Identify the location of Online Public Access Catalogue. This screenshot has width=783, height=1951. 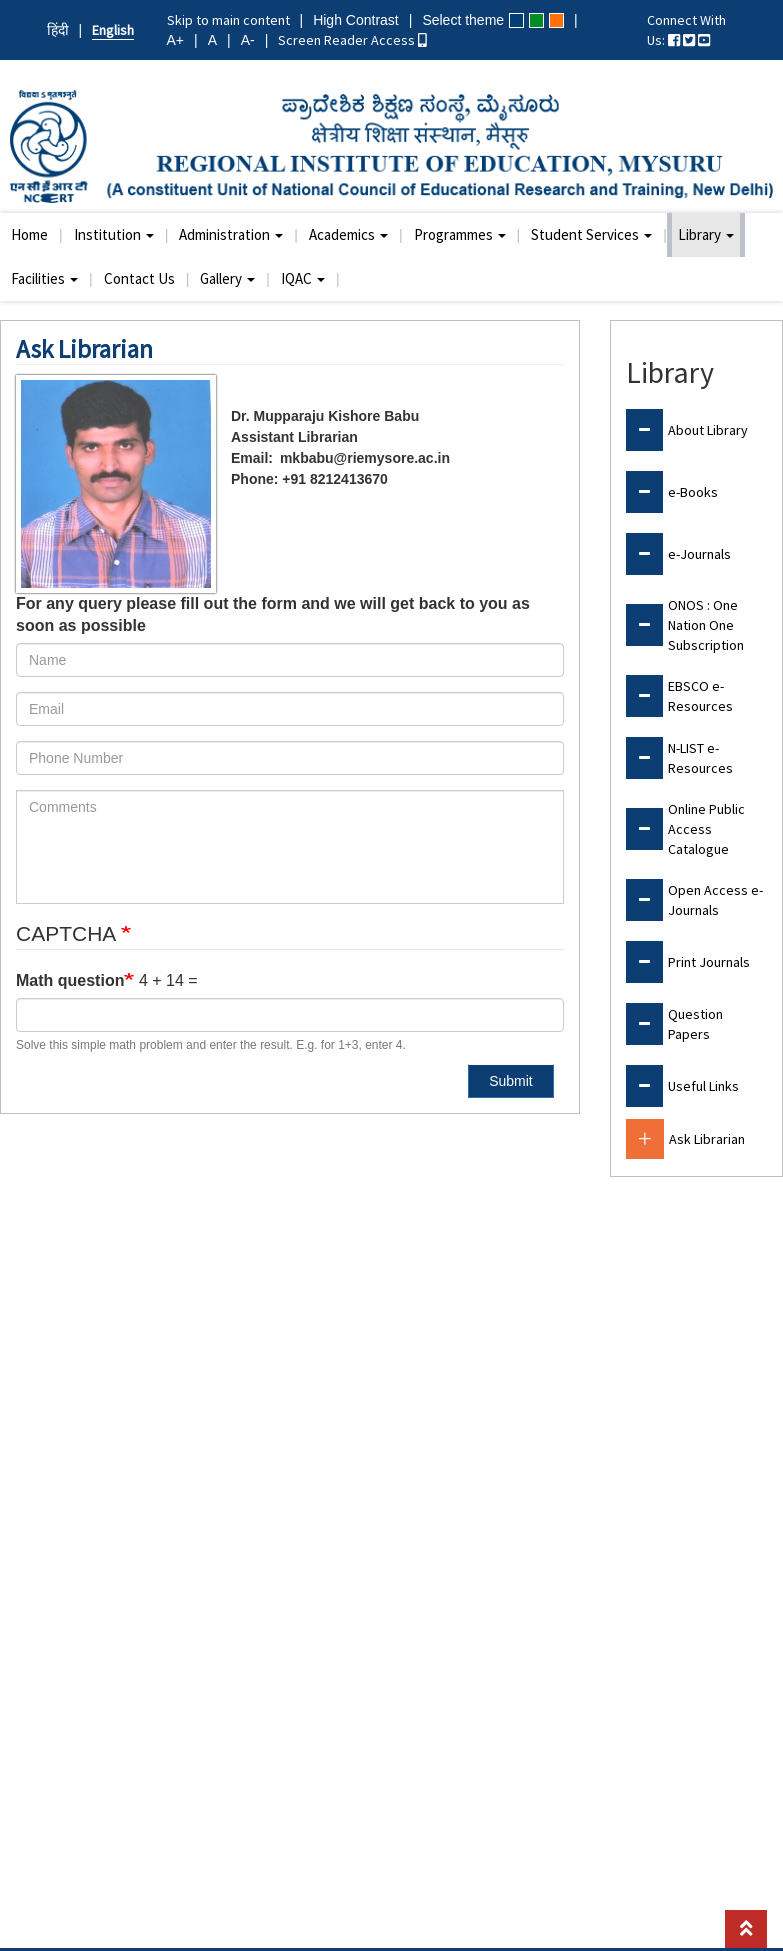
(706, 829).